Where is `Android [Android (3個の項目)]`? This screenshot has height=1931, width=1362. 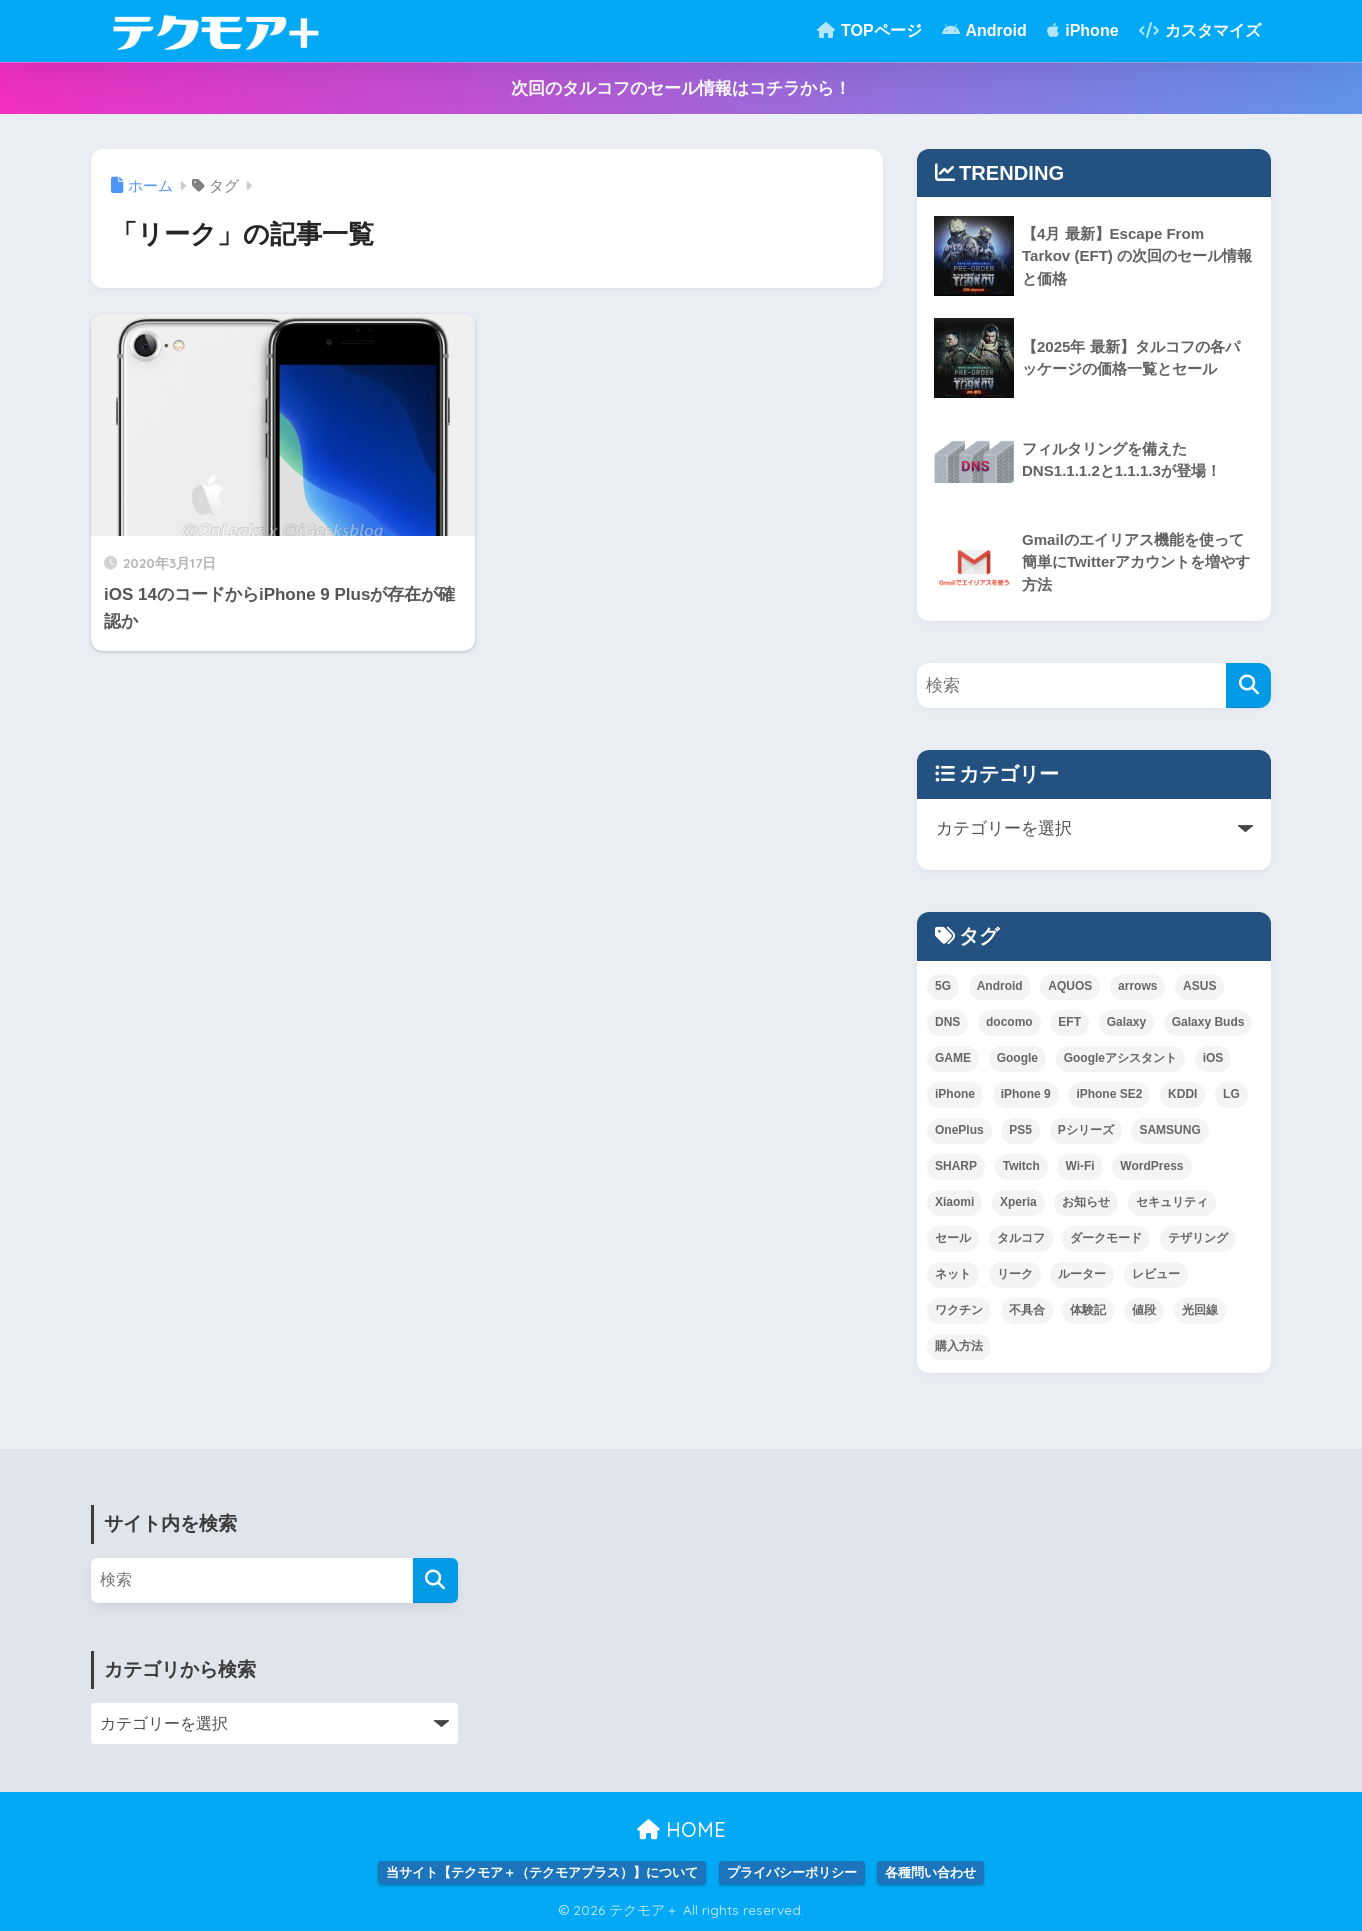 Android [Android (3個の項目)] is located at coordinates (1000, 986).